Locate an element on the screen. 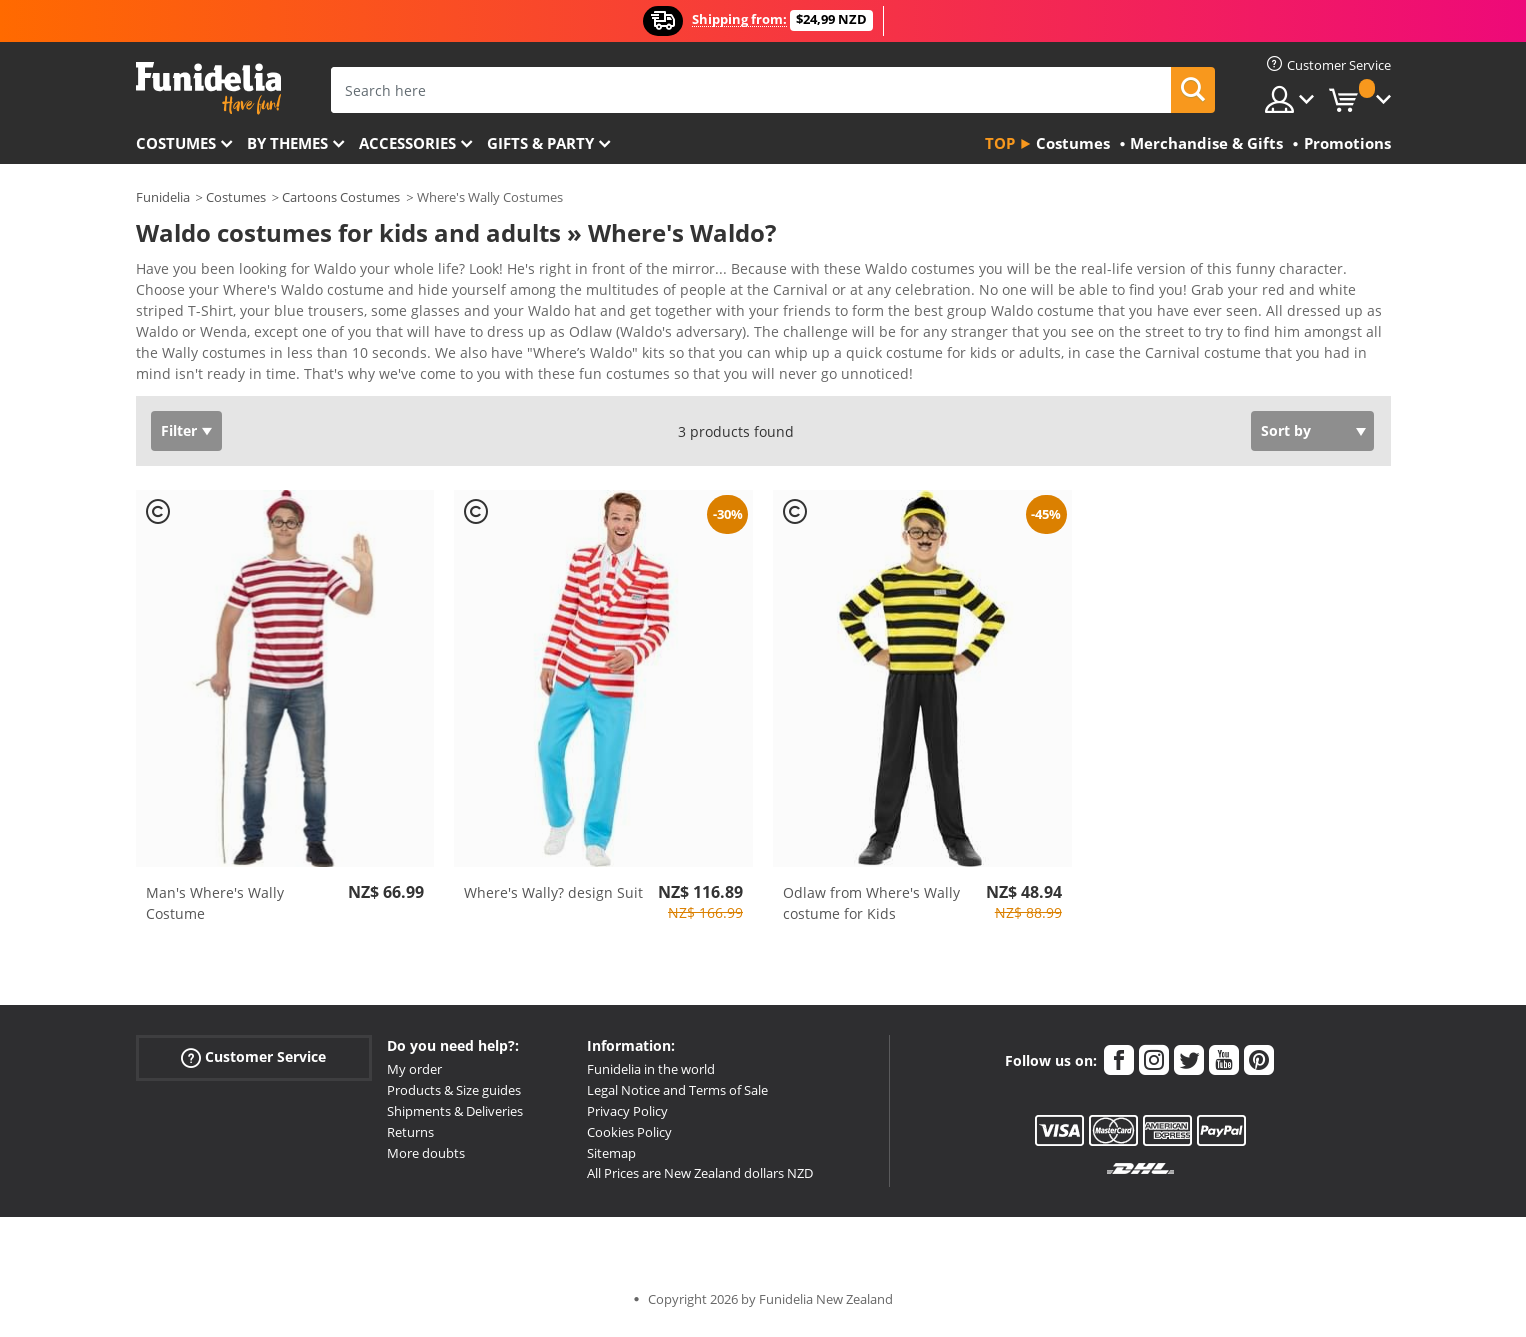 This screenshot has height=1337, width=1526. Filter is located at coordinates (179, 437).